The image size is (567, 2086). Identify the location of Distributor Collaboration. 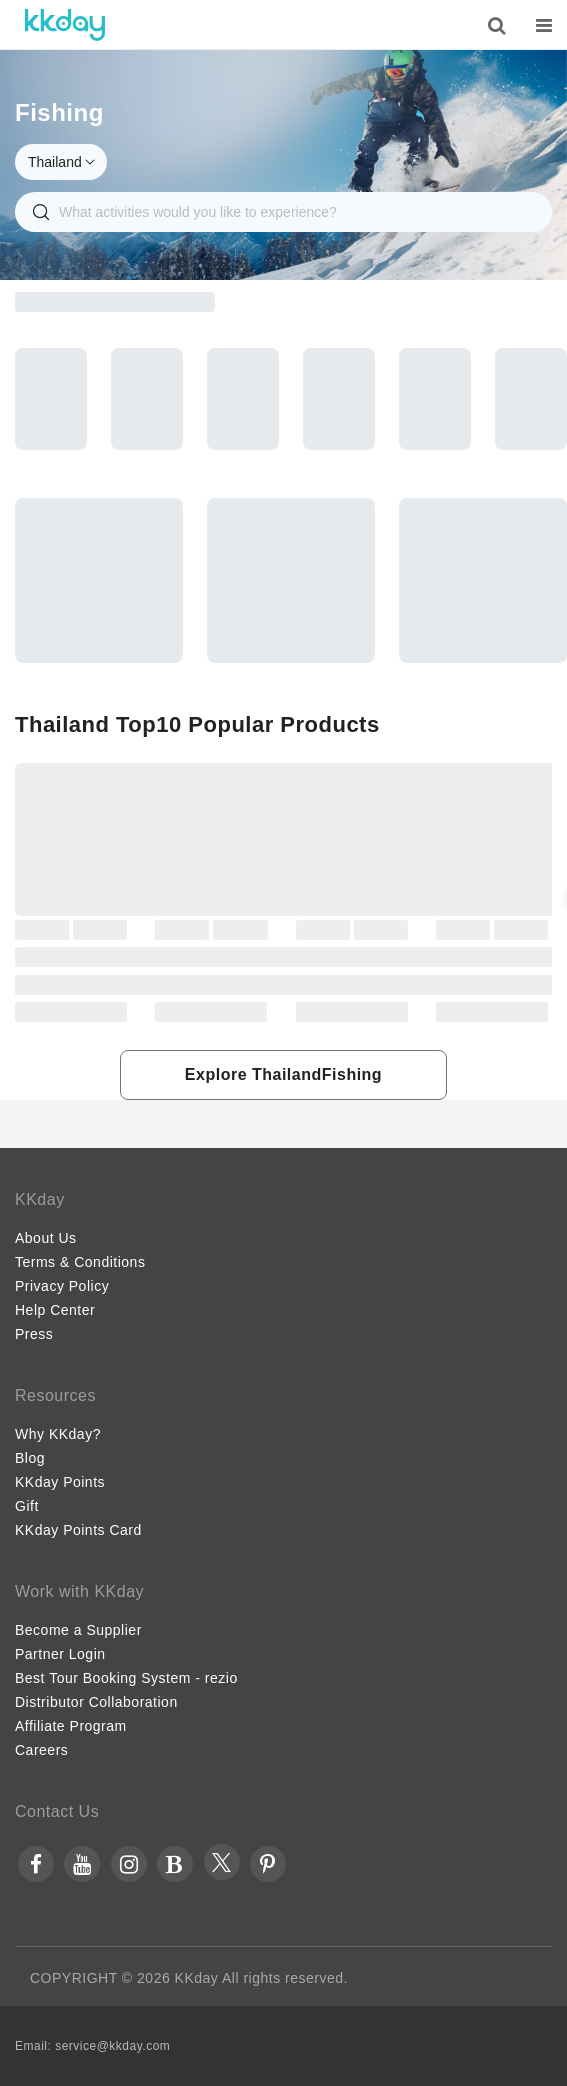
(96, 1702).